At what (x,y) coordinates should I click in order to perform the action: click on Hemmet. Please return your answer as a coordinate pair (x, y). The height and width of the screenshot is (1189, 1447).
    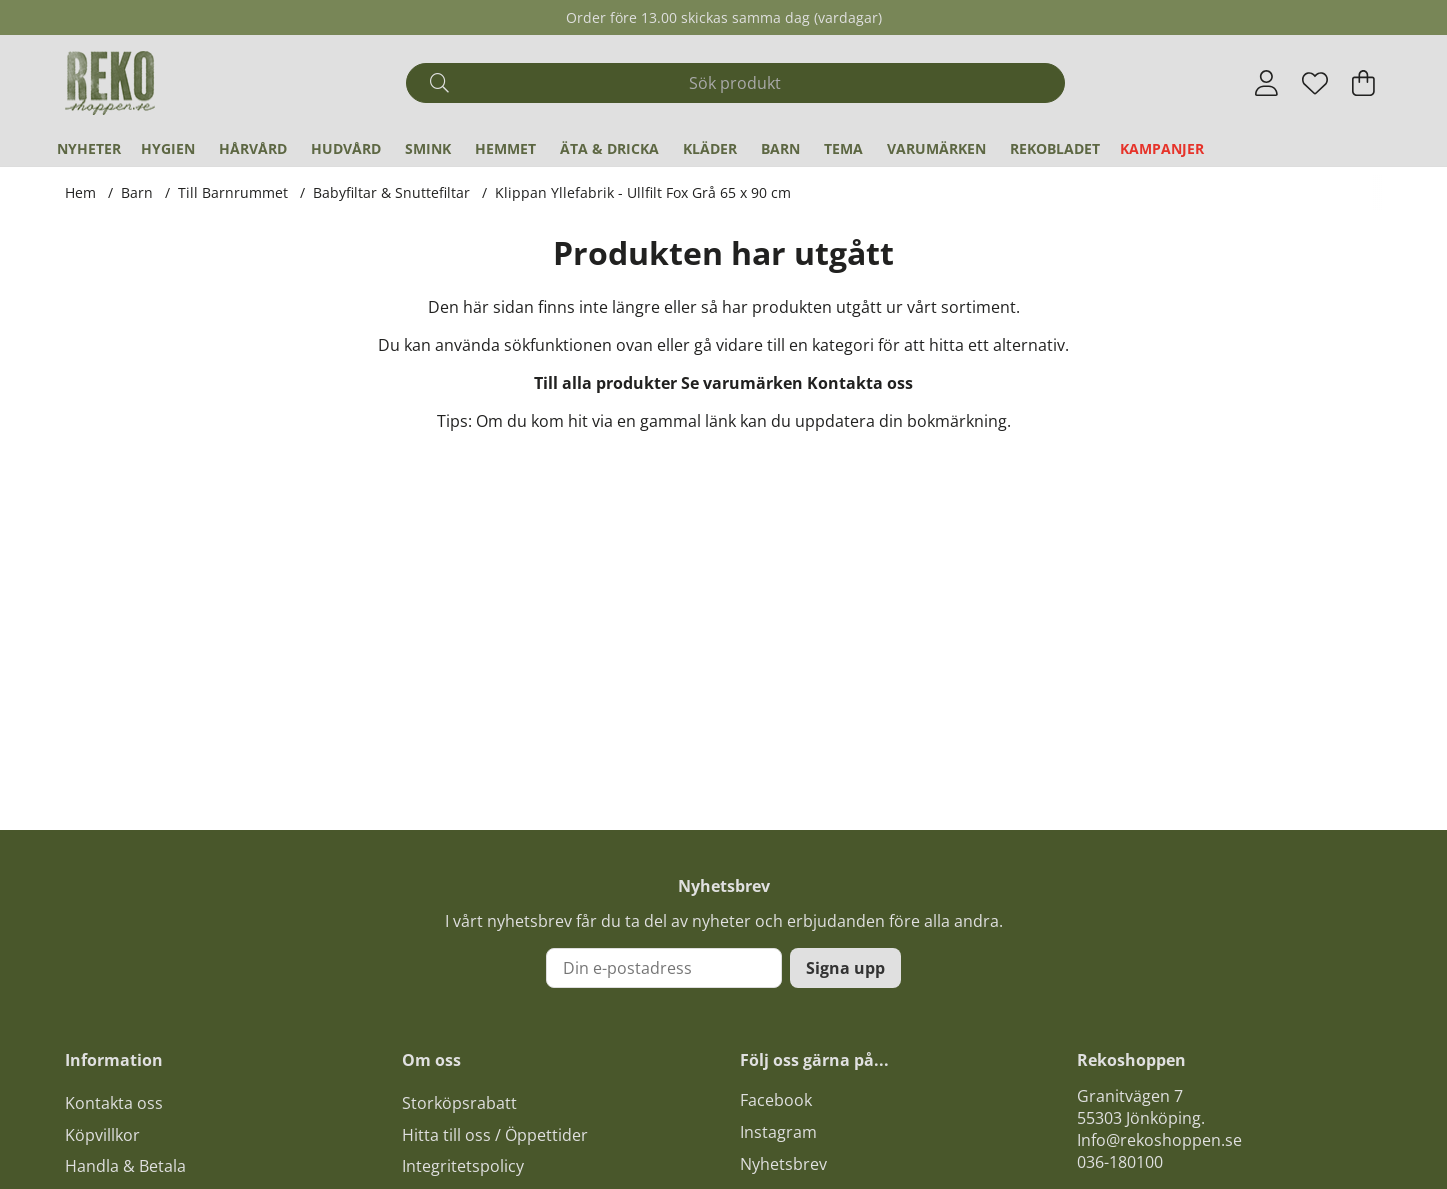
    Looking at the image, I should click on (505, 148).